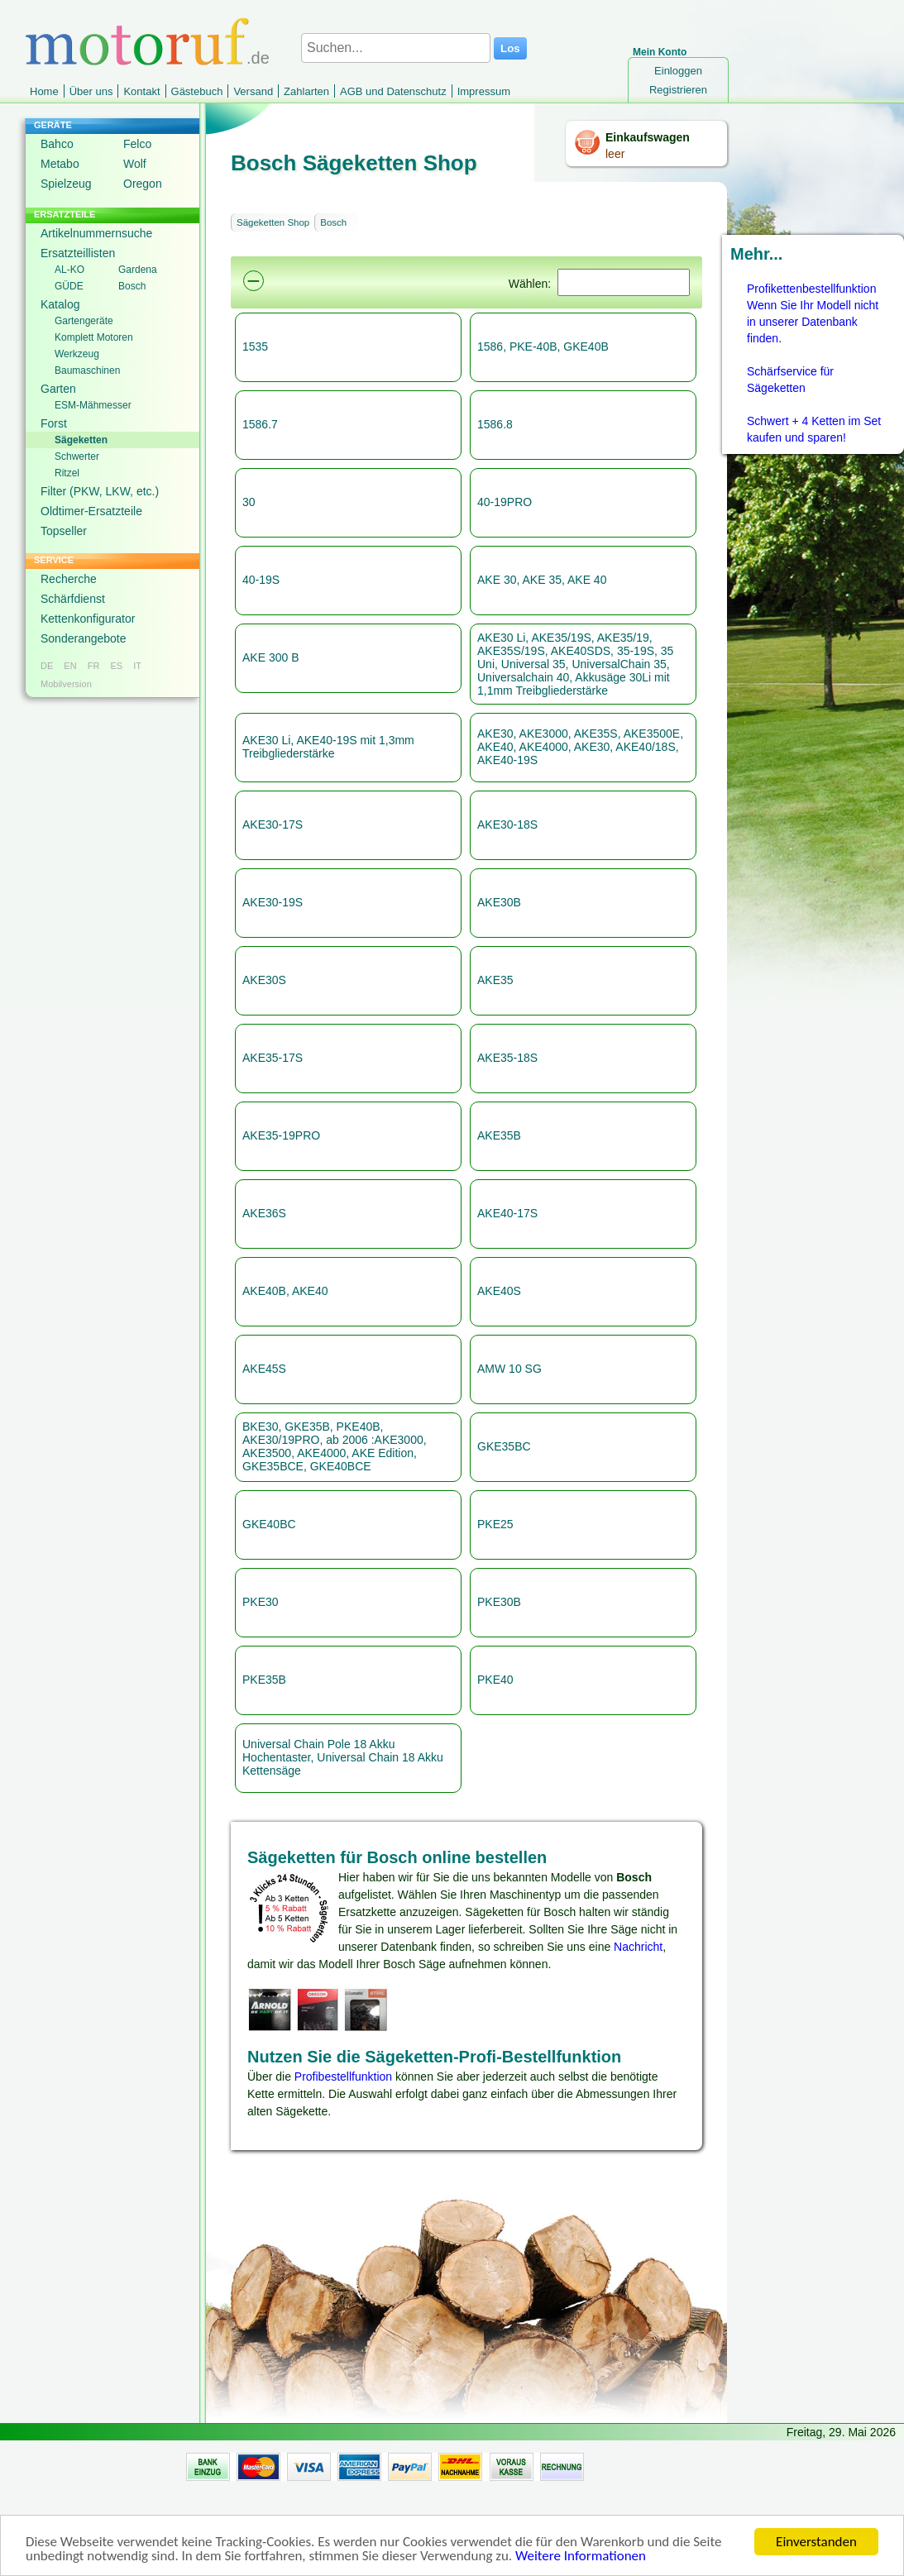 The width and height of the screenshot is (904, 2576). I want to click on Universal Chain Pole 18 Akku Hochentaster, Universal Chain 18 Akku Kettensäge, so click(342, 1757).